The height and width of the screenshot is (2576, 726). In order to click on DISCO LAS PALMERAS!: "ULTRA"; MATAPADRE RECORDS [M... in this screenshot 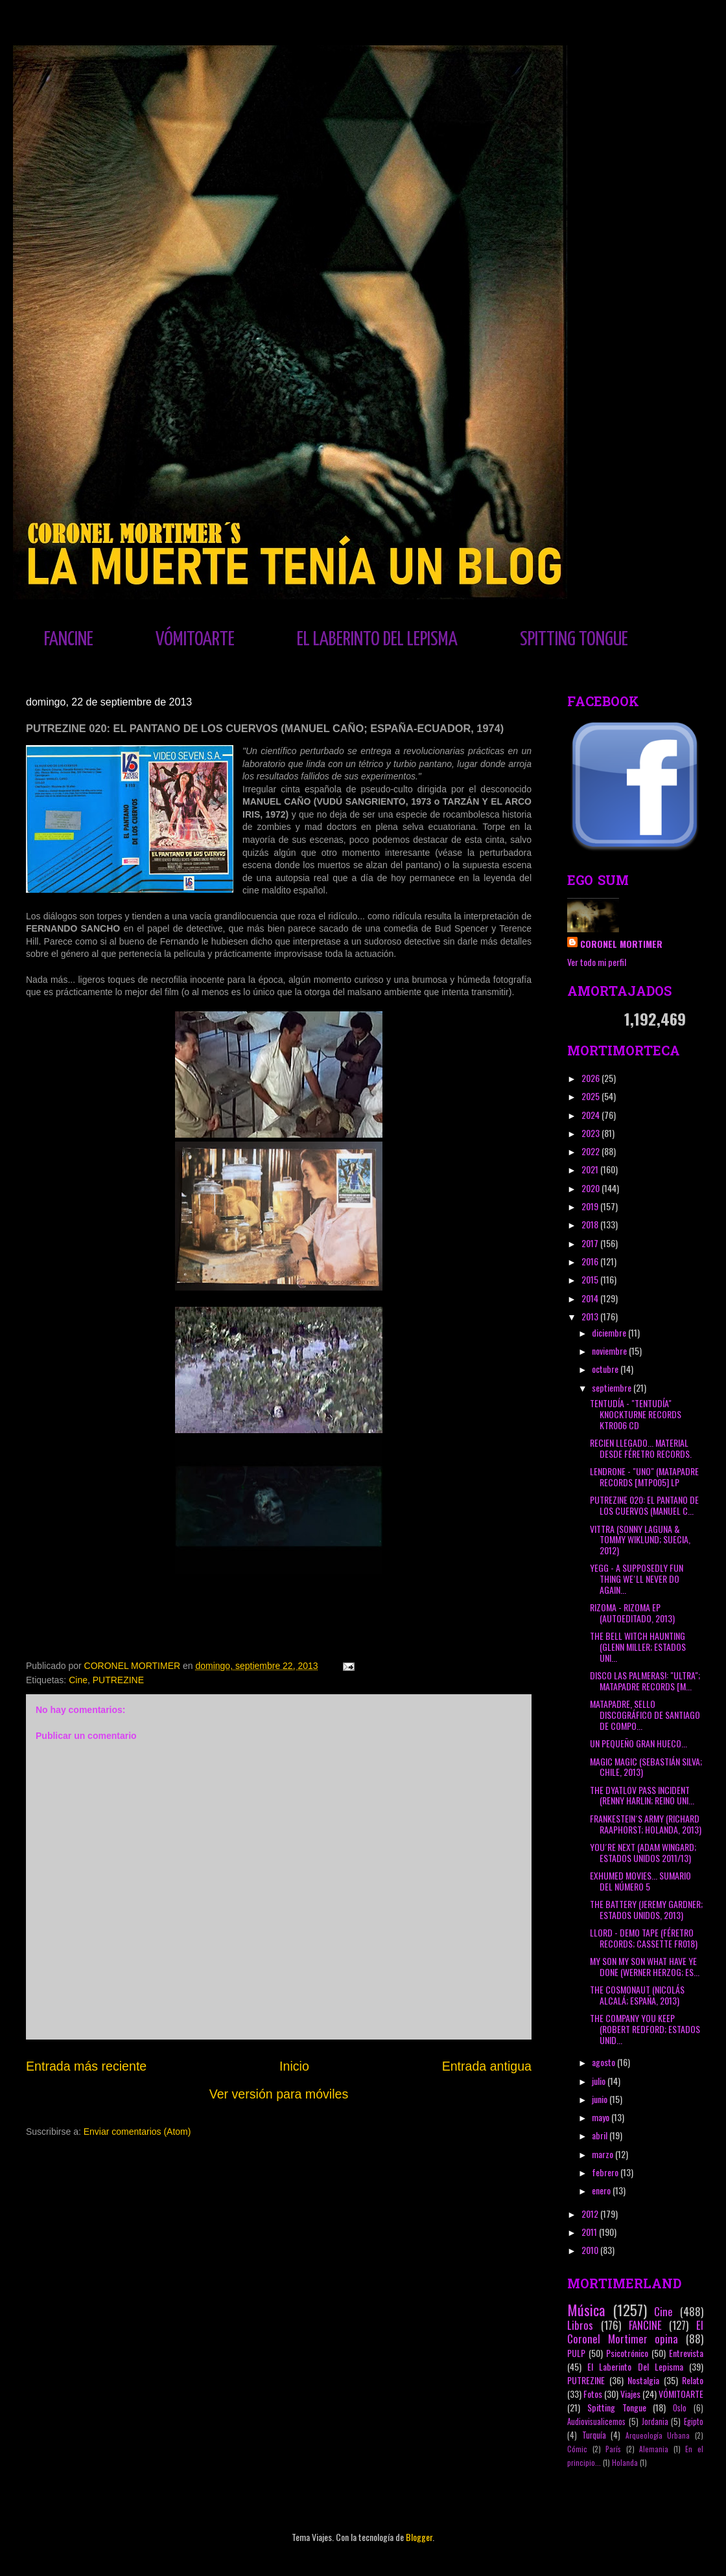, I will do `click(645, 1680)`.